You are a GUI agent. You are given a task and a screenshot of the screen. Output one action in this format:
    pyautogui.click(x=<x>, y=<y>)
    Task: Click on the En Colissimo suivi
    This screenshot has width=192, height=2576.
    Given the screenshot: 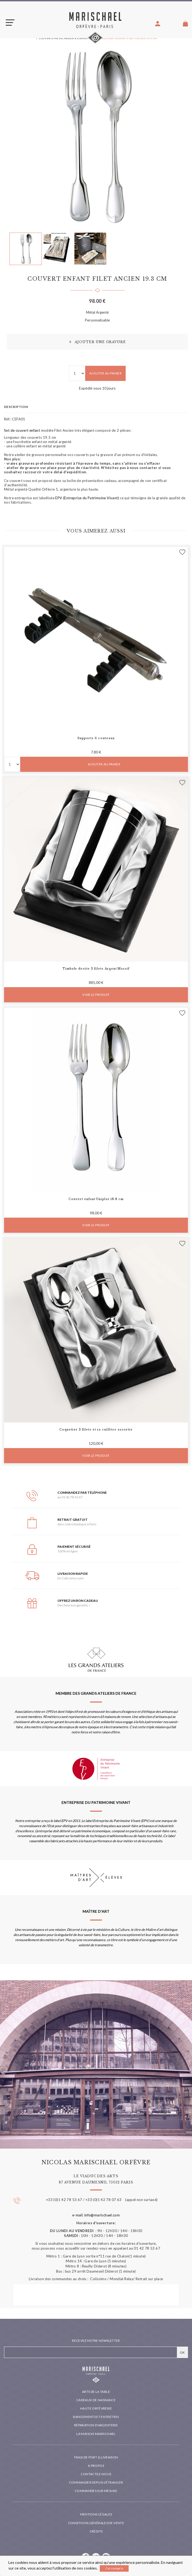 What is the action you would take?
    pyautogui.click(x=70, y=1578)
    